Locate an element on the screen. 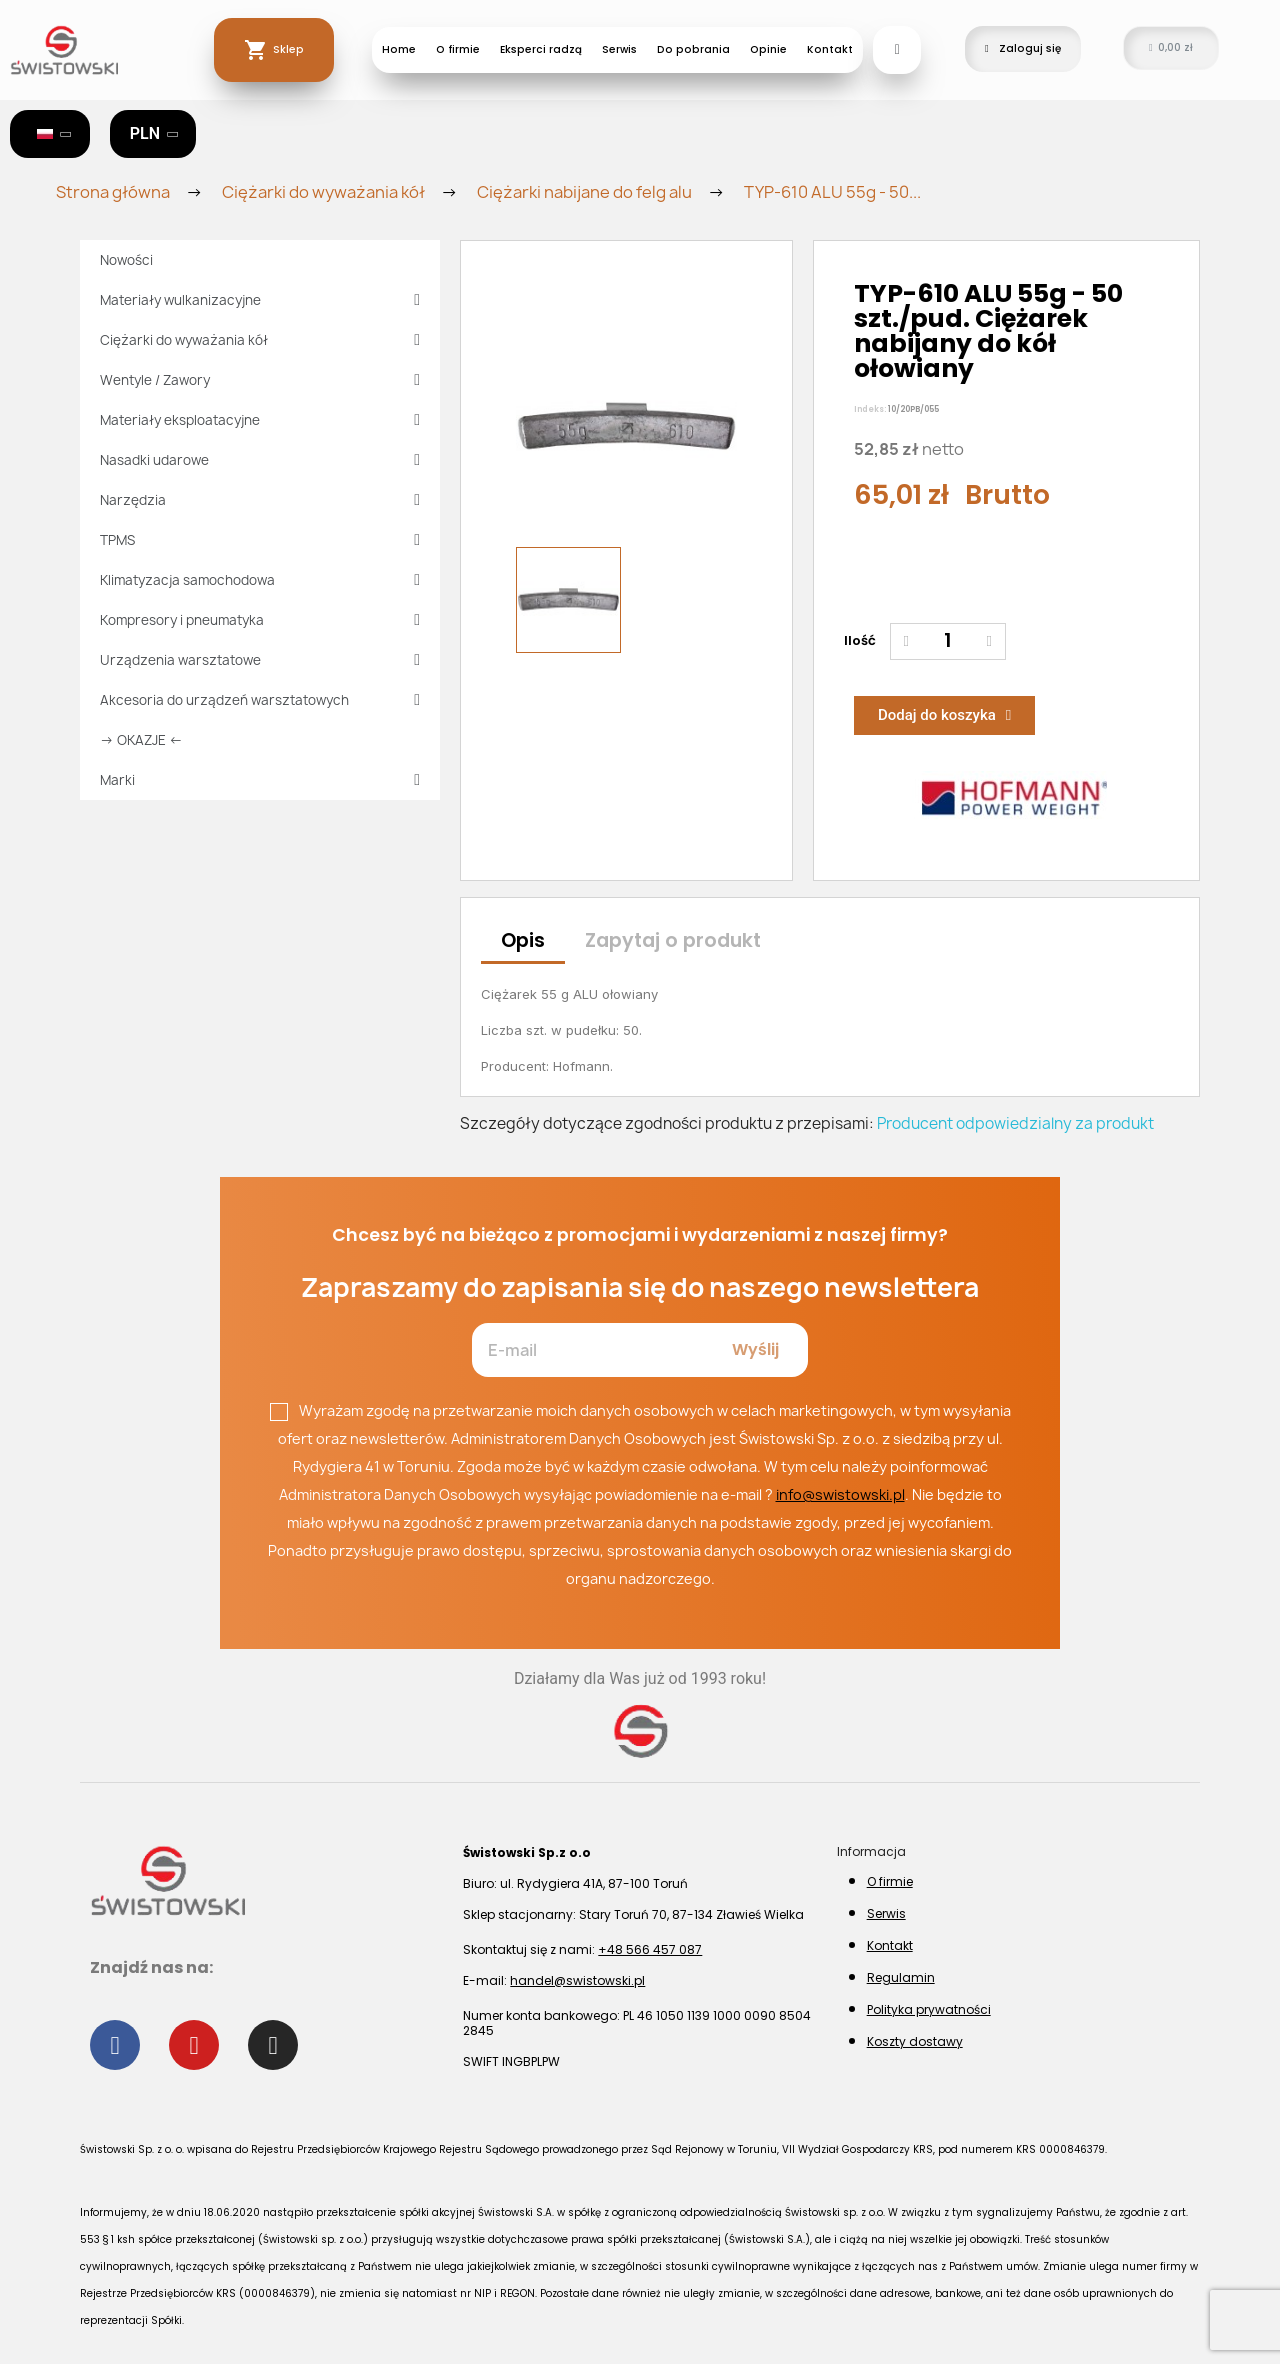 The image size is (1280, 2364). handel@swistowski.pl is located at coordinates (577, 1980).